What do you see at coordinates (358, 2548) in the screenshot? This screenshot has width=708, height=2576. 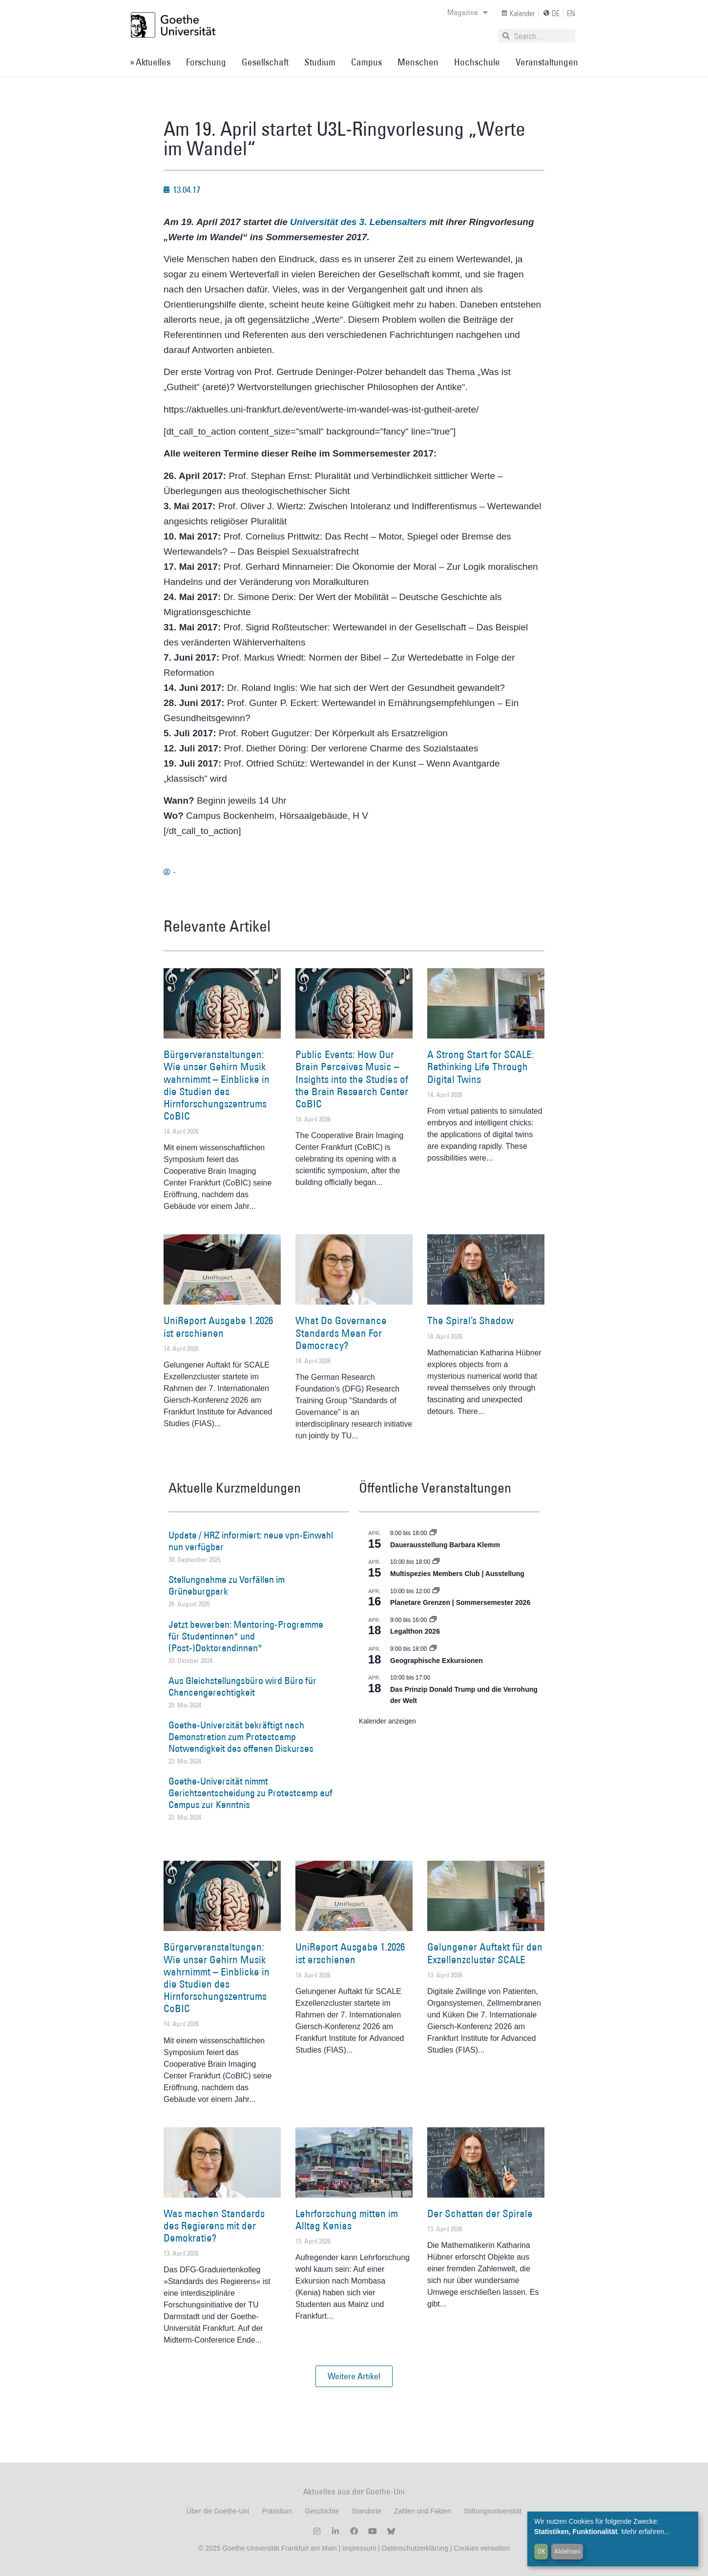 I see `Impressum` at bounding box center [358, 2548].